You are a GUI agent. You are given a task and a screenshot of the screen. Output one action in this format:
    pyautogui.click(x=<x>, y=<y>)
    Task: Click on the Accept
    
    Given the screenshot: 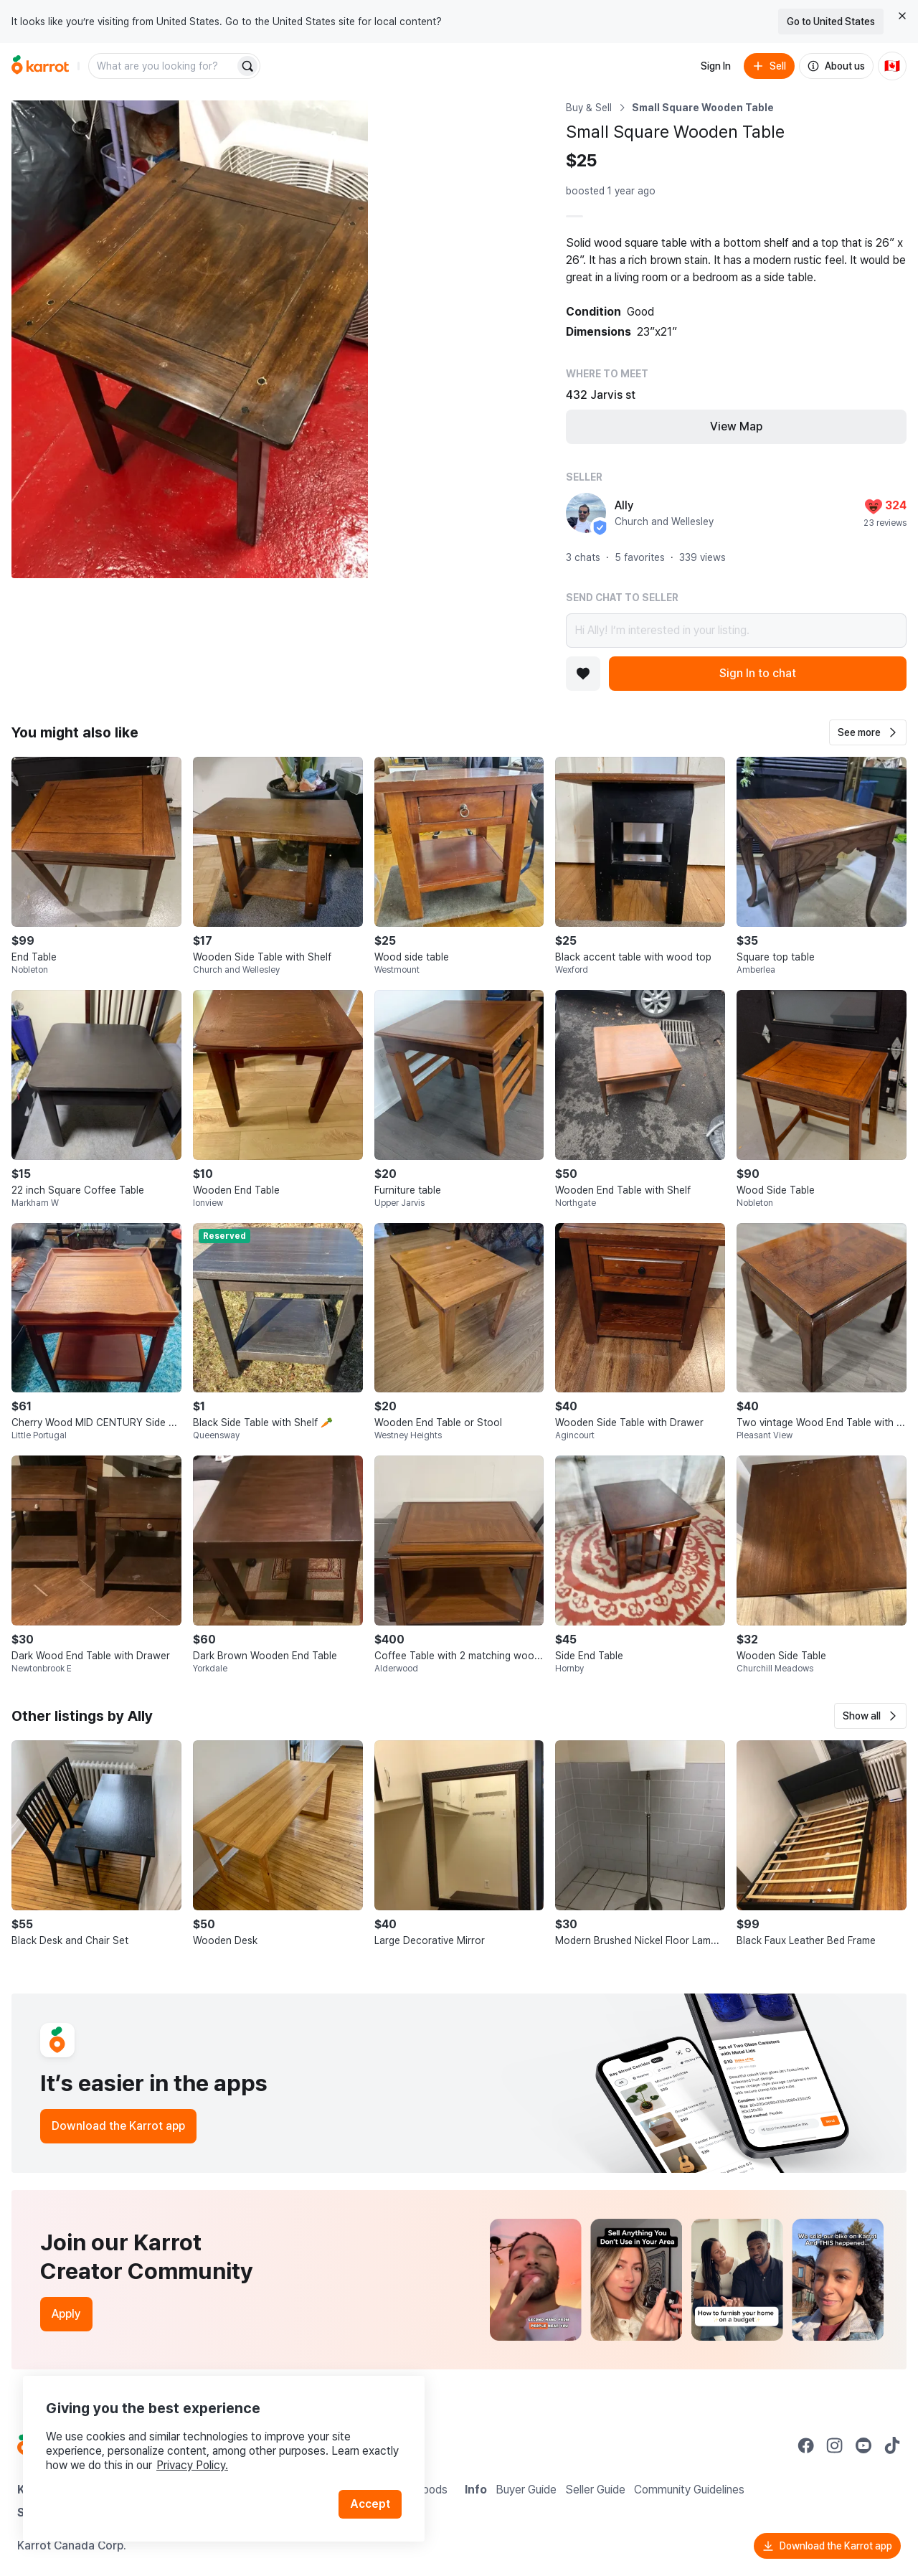 What is the action you would take?
    pyautogui.click(x=370, y=2504)
    